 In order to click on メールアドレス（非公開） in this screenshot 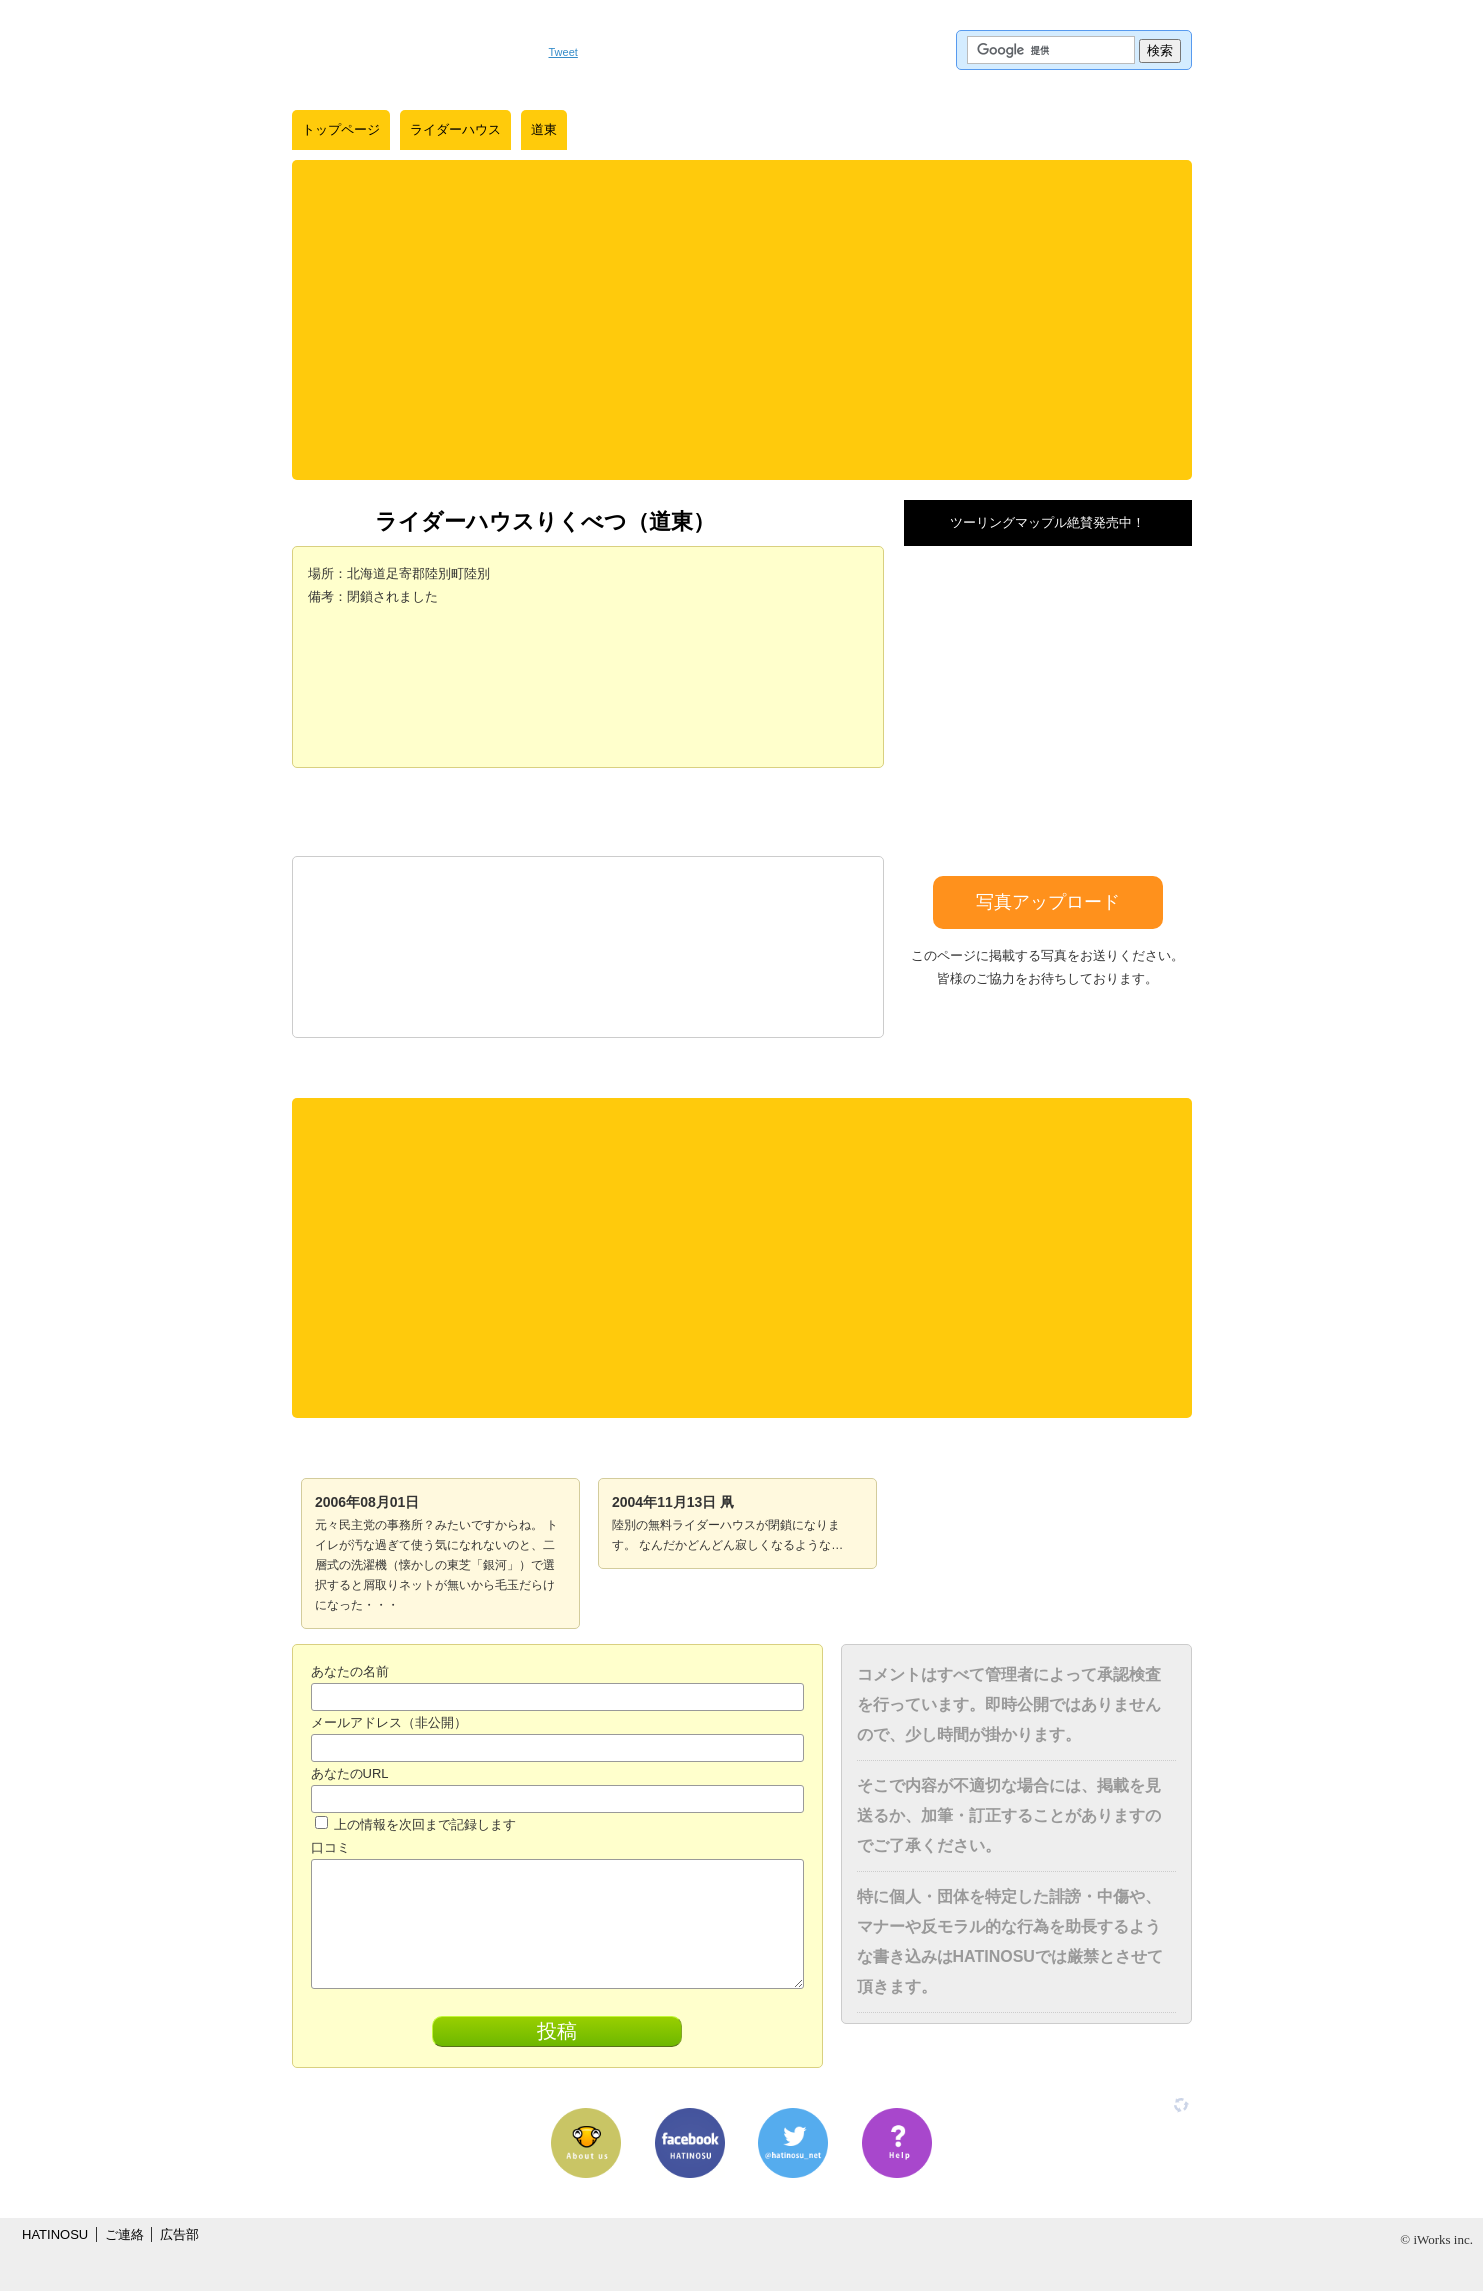, I will do `click(389, 1722)`.